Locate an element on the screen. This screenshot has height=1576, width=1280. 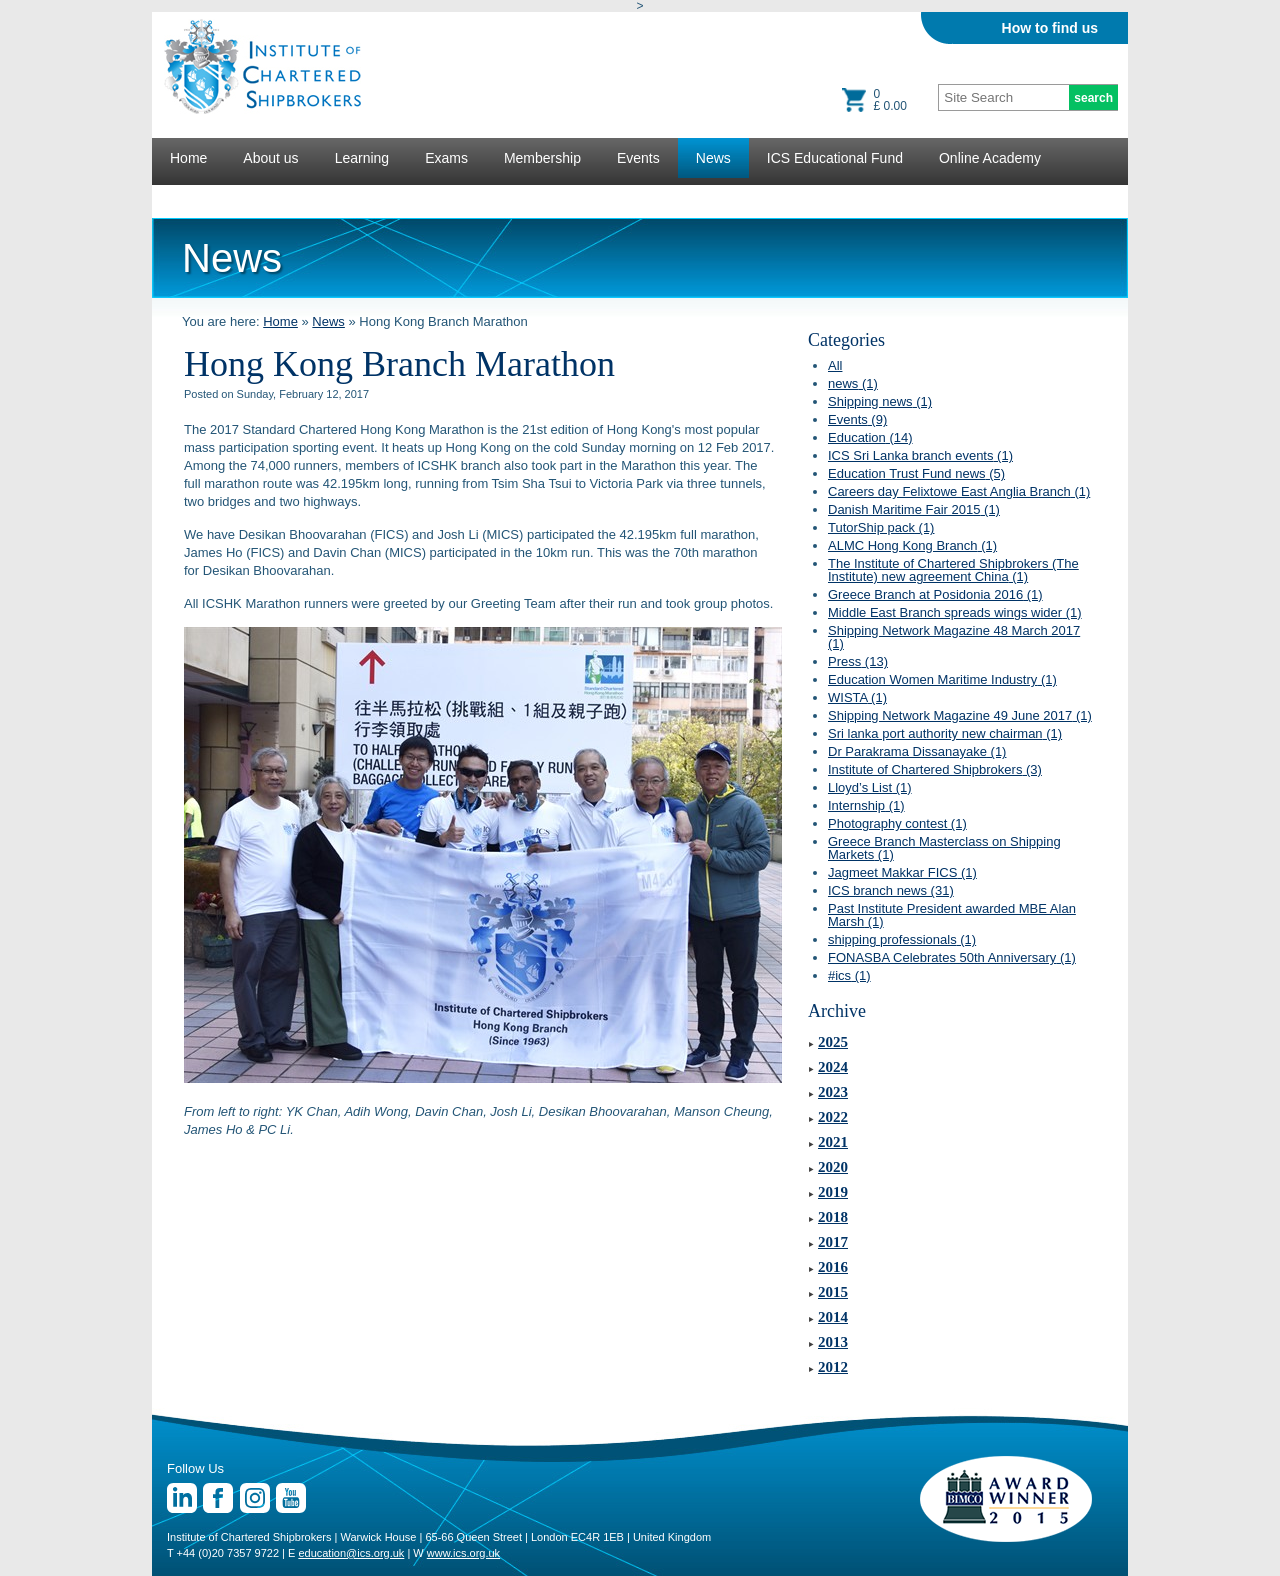
ICS branch news is located at coordinates (891, 890).